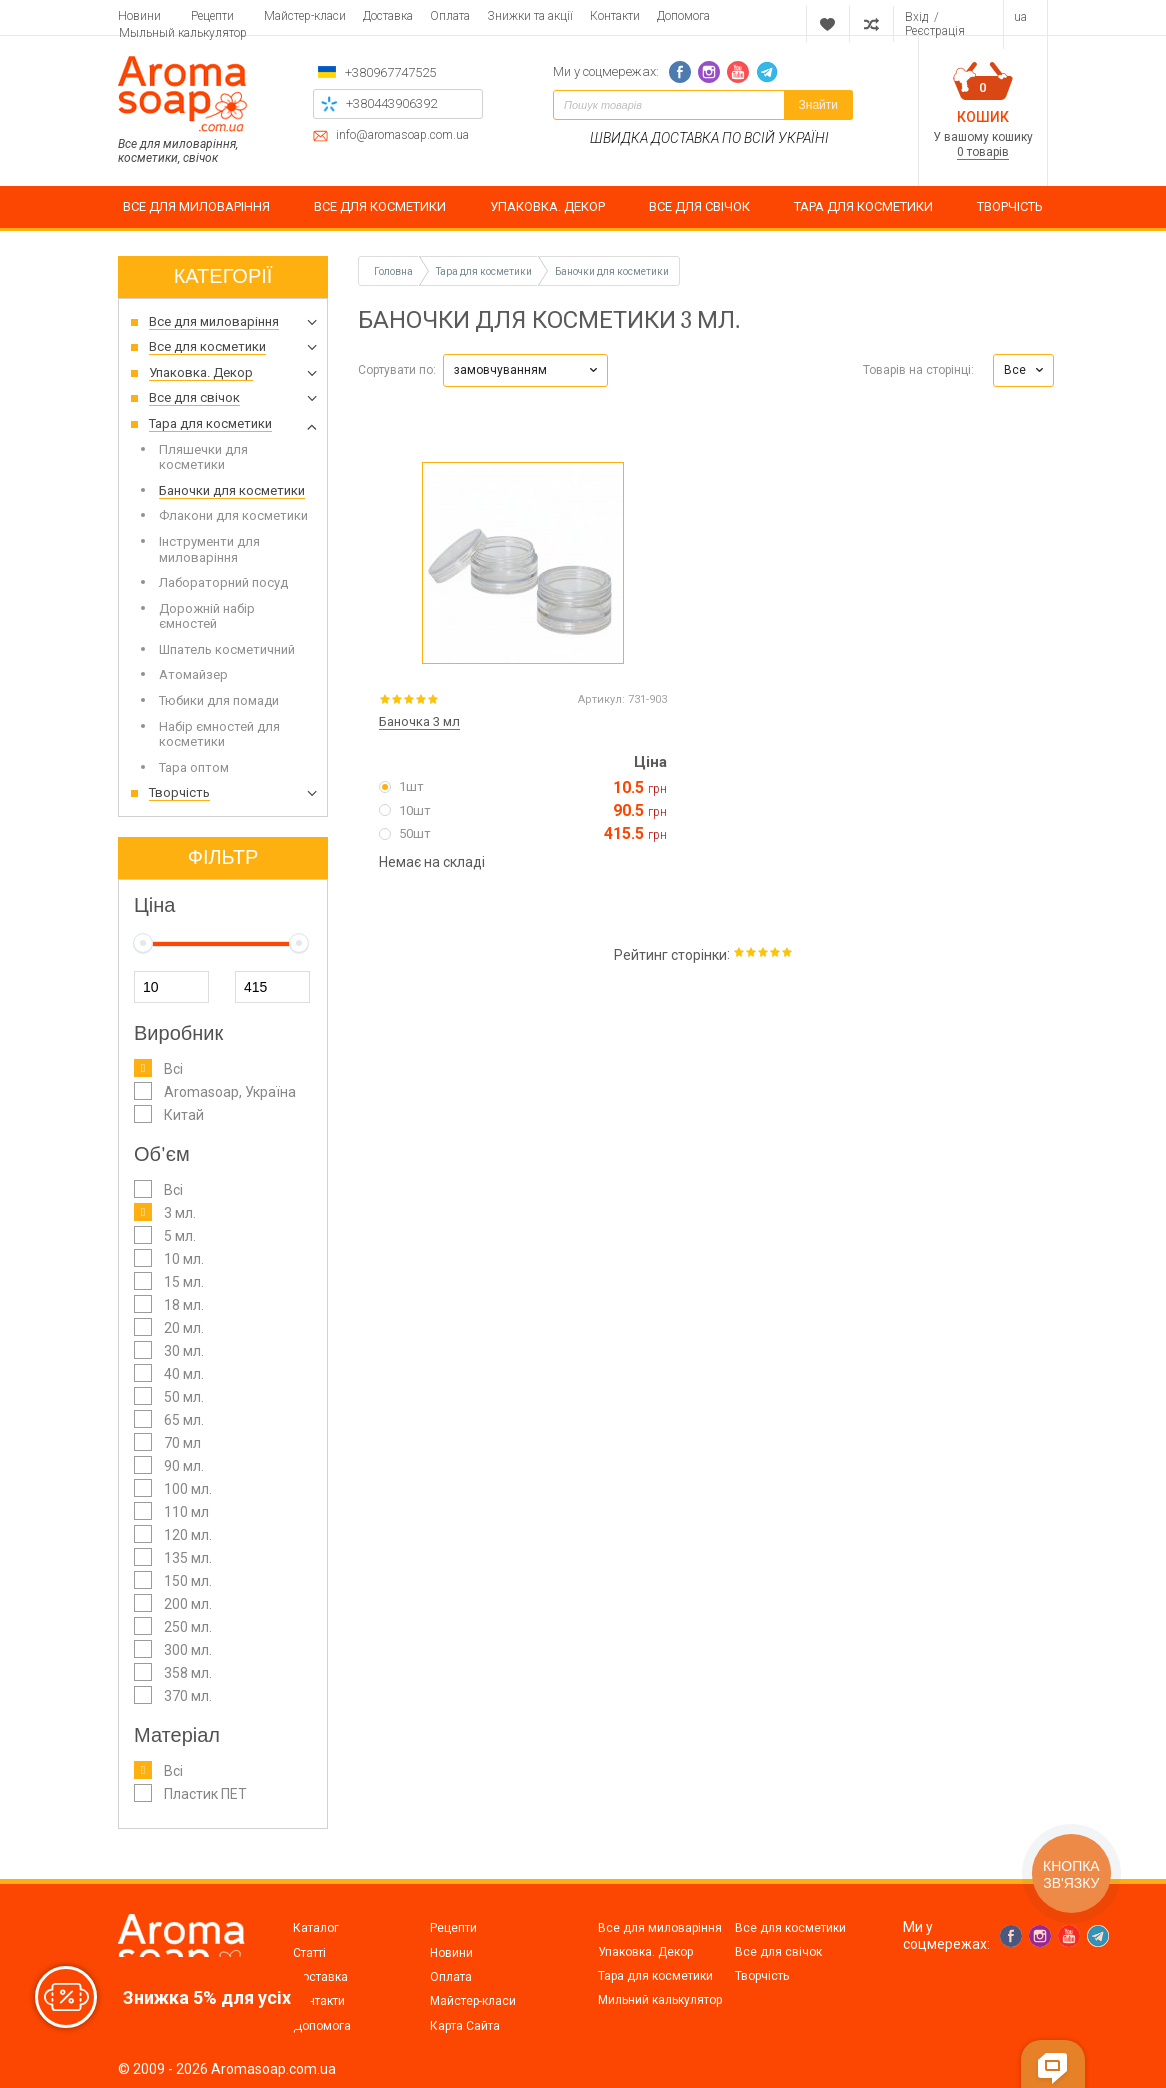  I want to click on [button], so click(525, 370).